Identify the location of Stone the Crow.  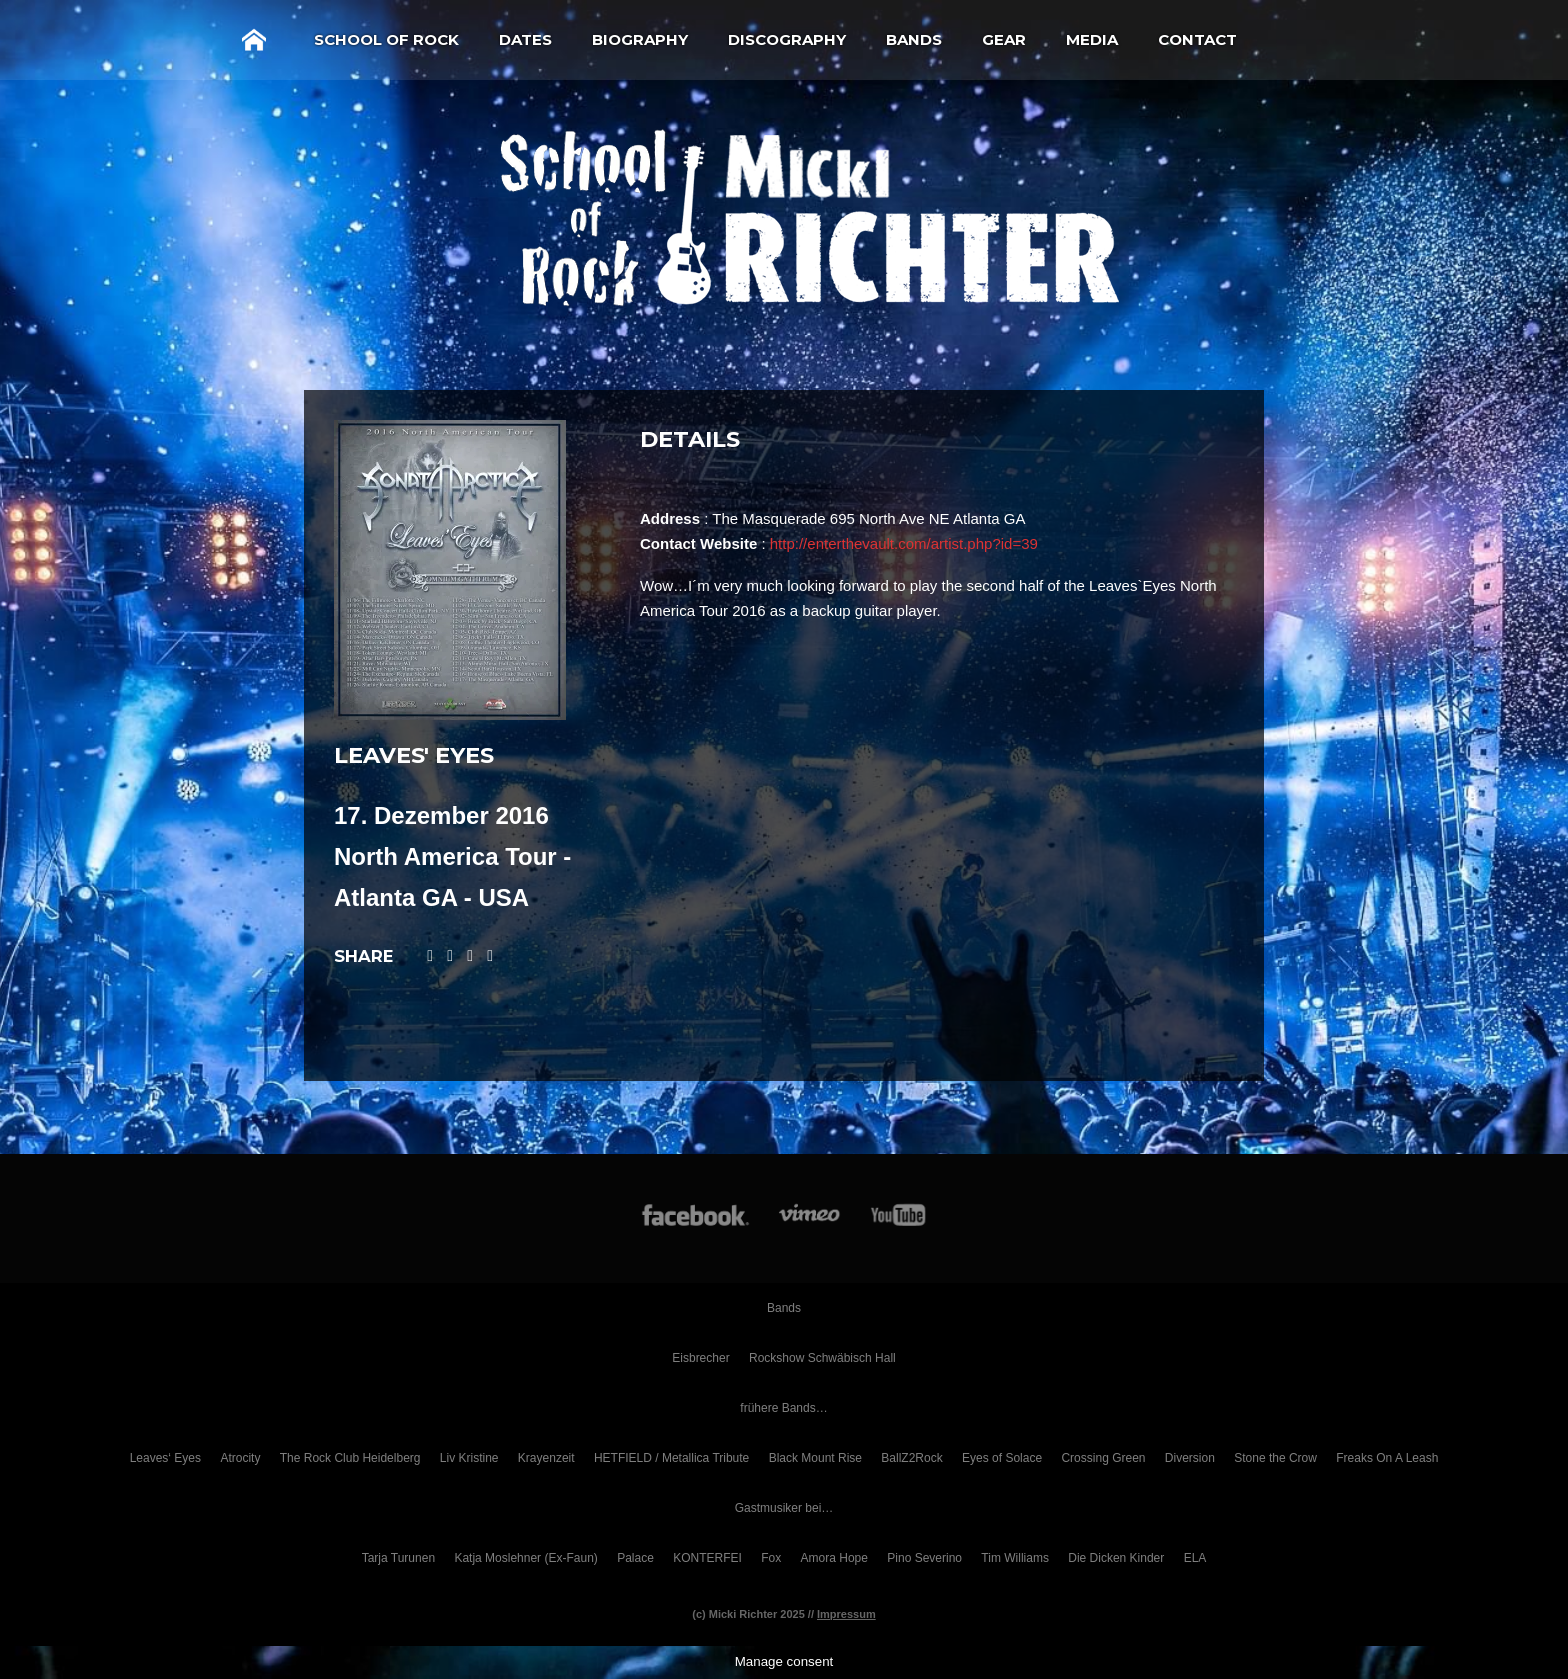
(1275, 1458).